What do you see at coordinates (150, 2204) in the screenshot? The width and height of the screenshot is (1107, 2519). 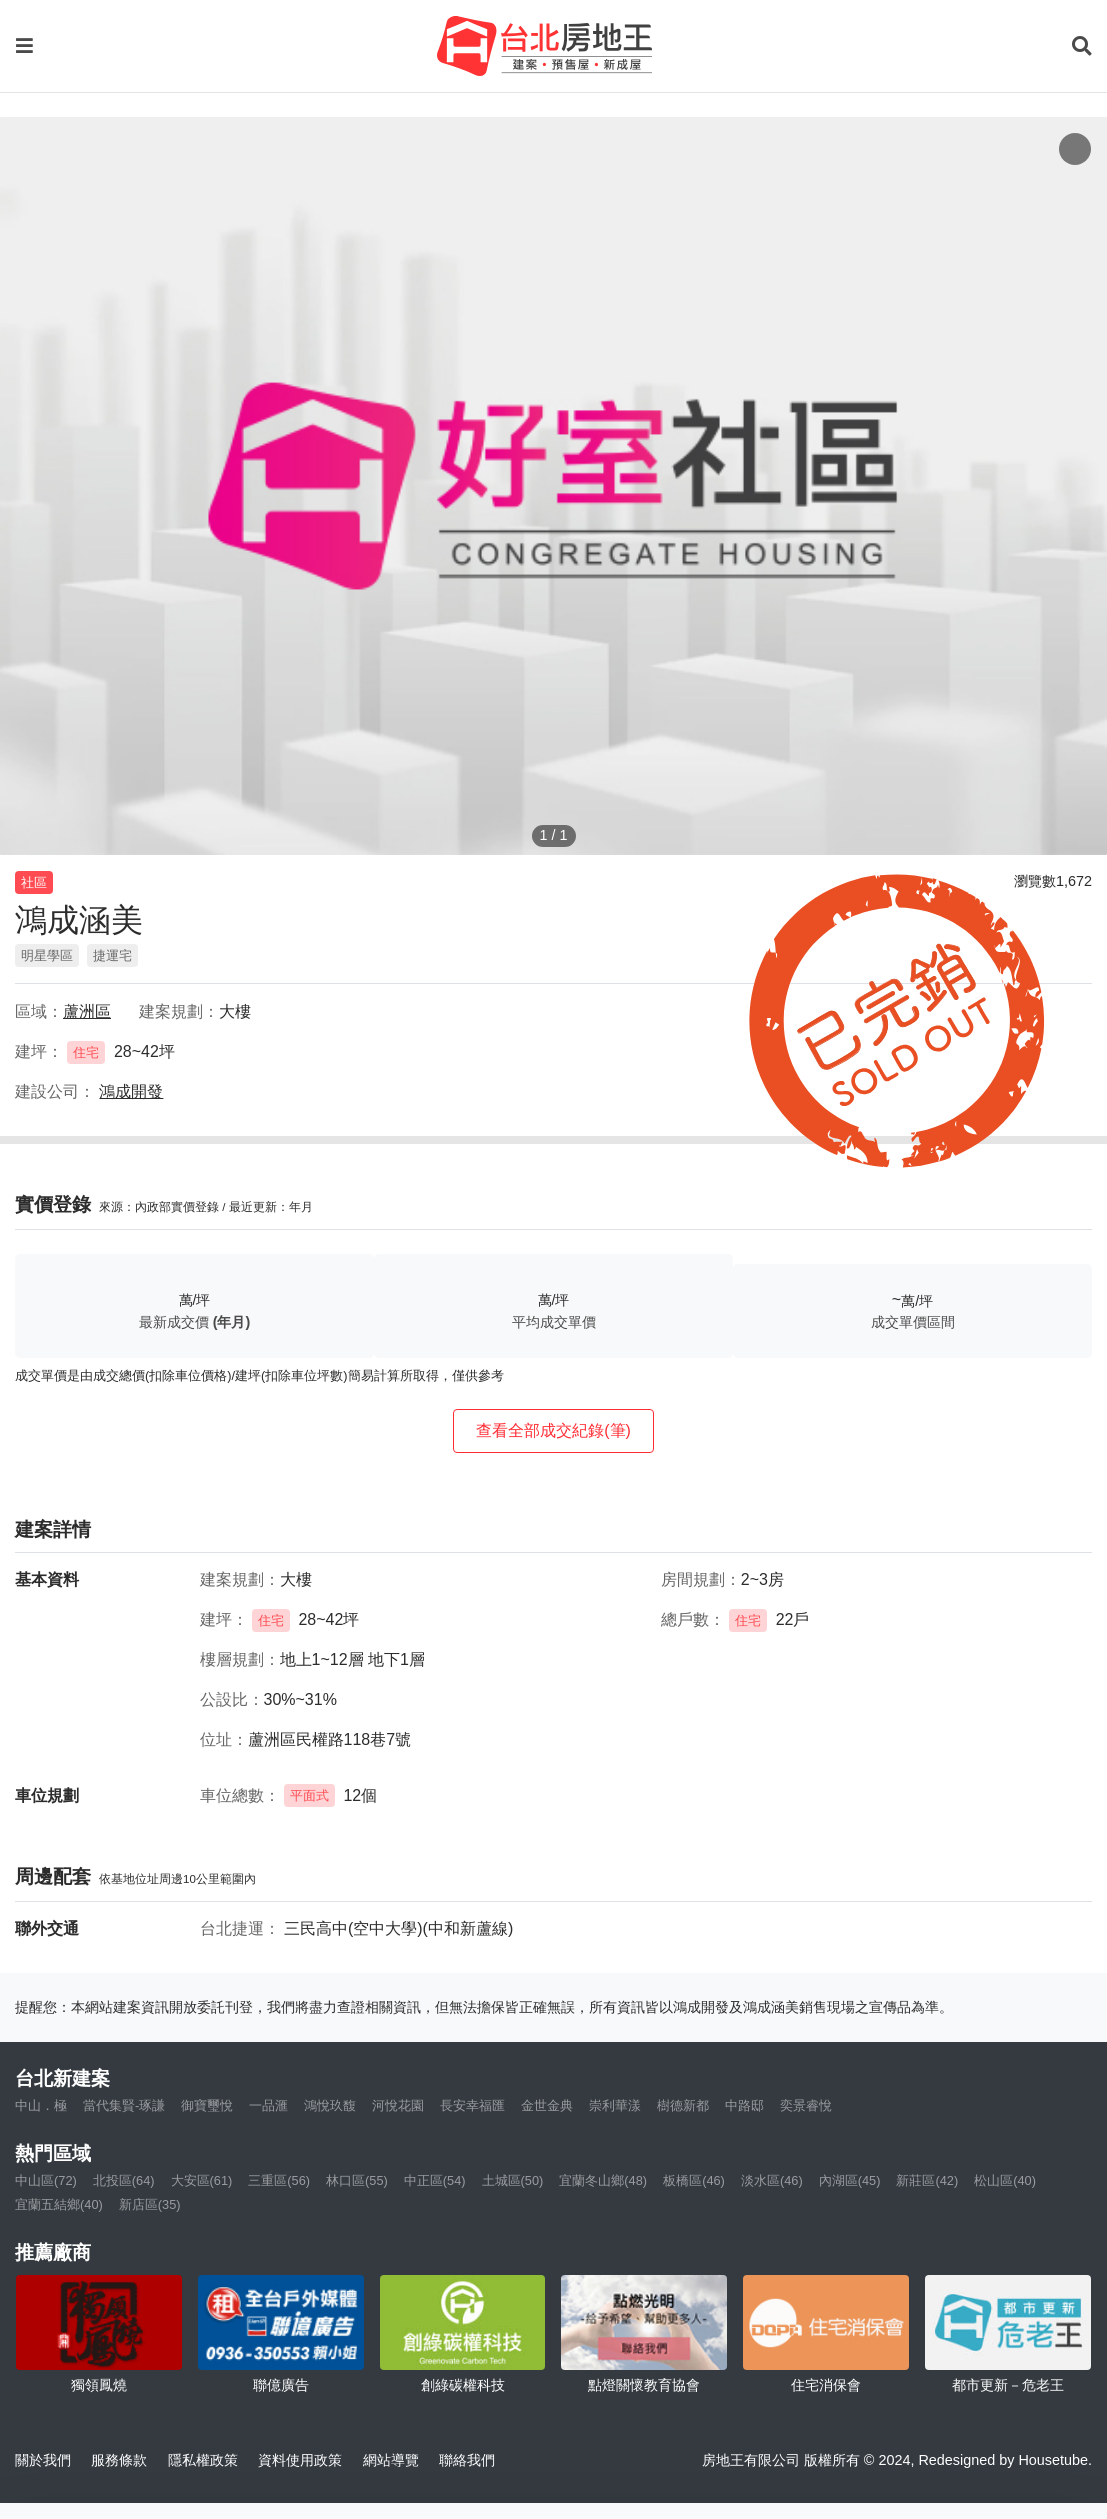 I see `新店區(35)` at bounding box center [150, 2204].